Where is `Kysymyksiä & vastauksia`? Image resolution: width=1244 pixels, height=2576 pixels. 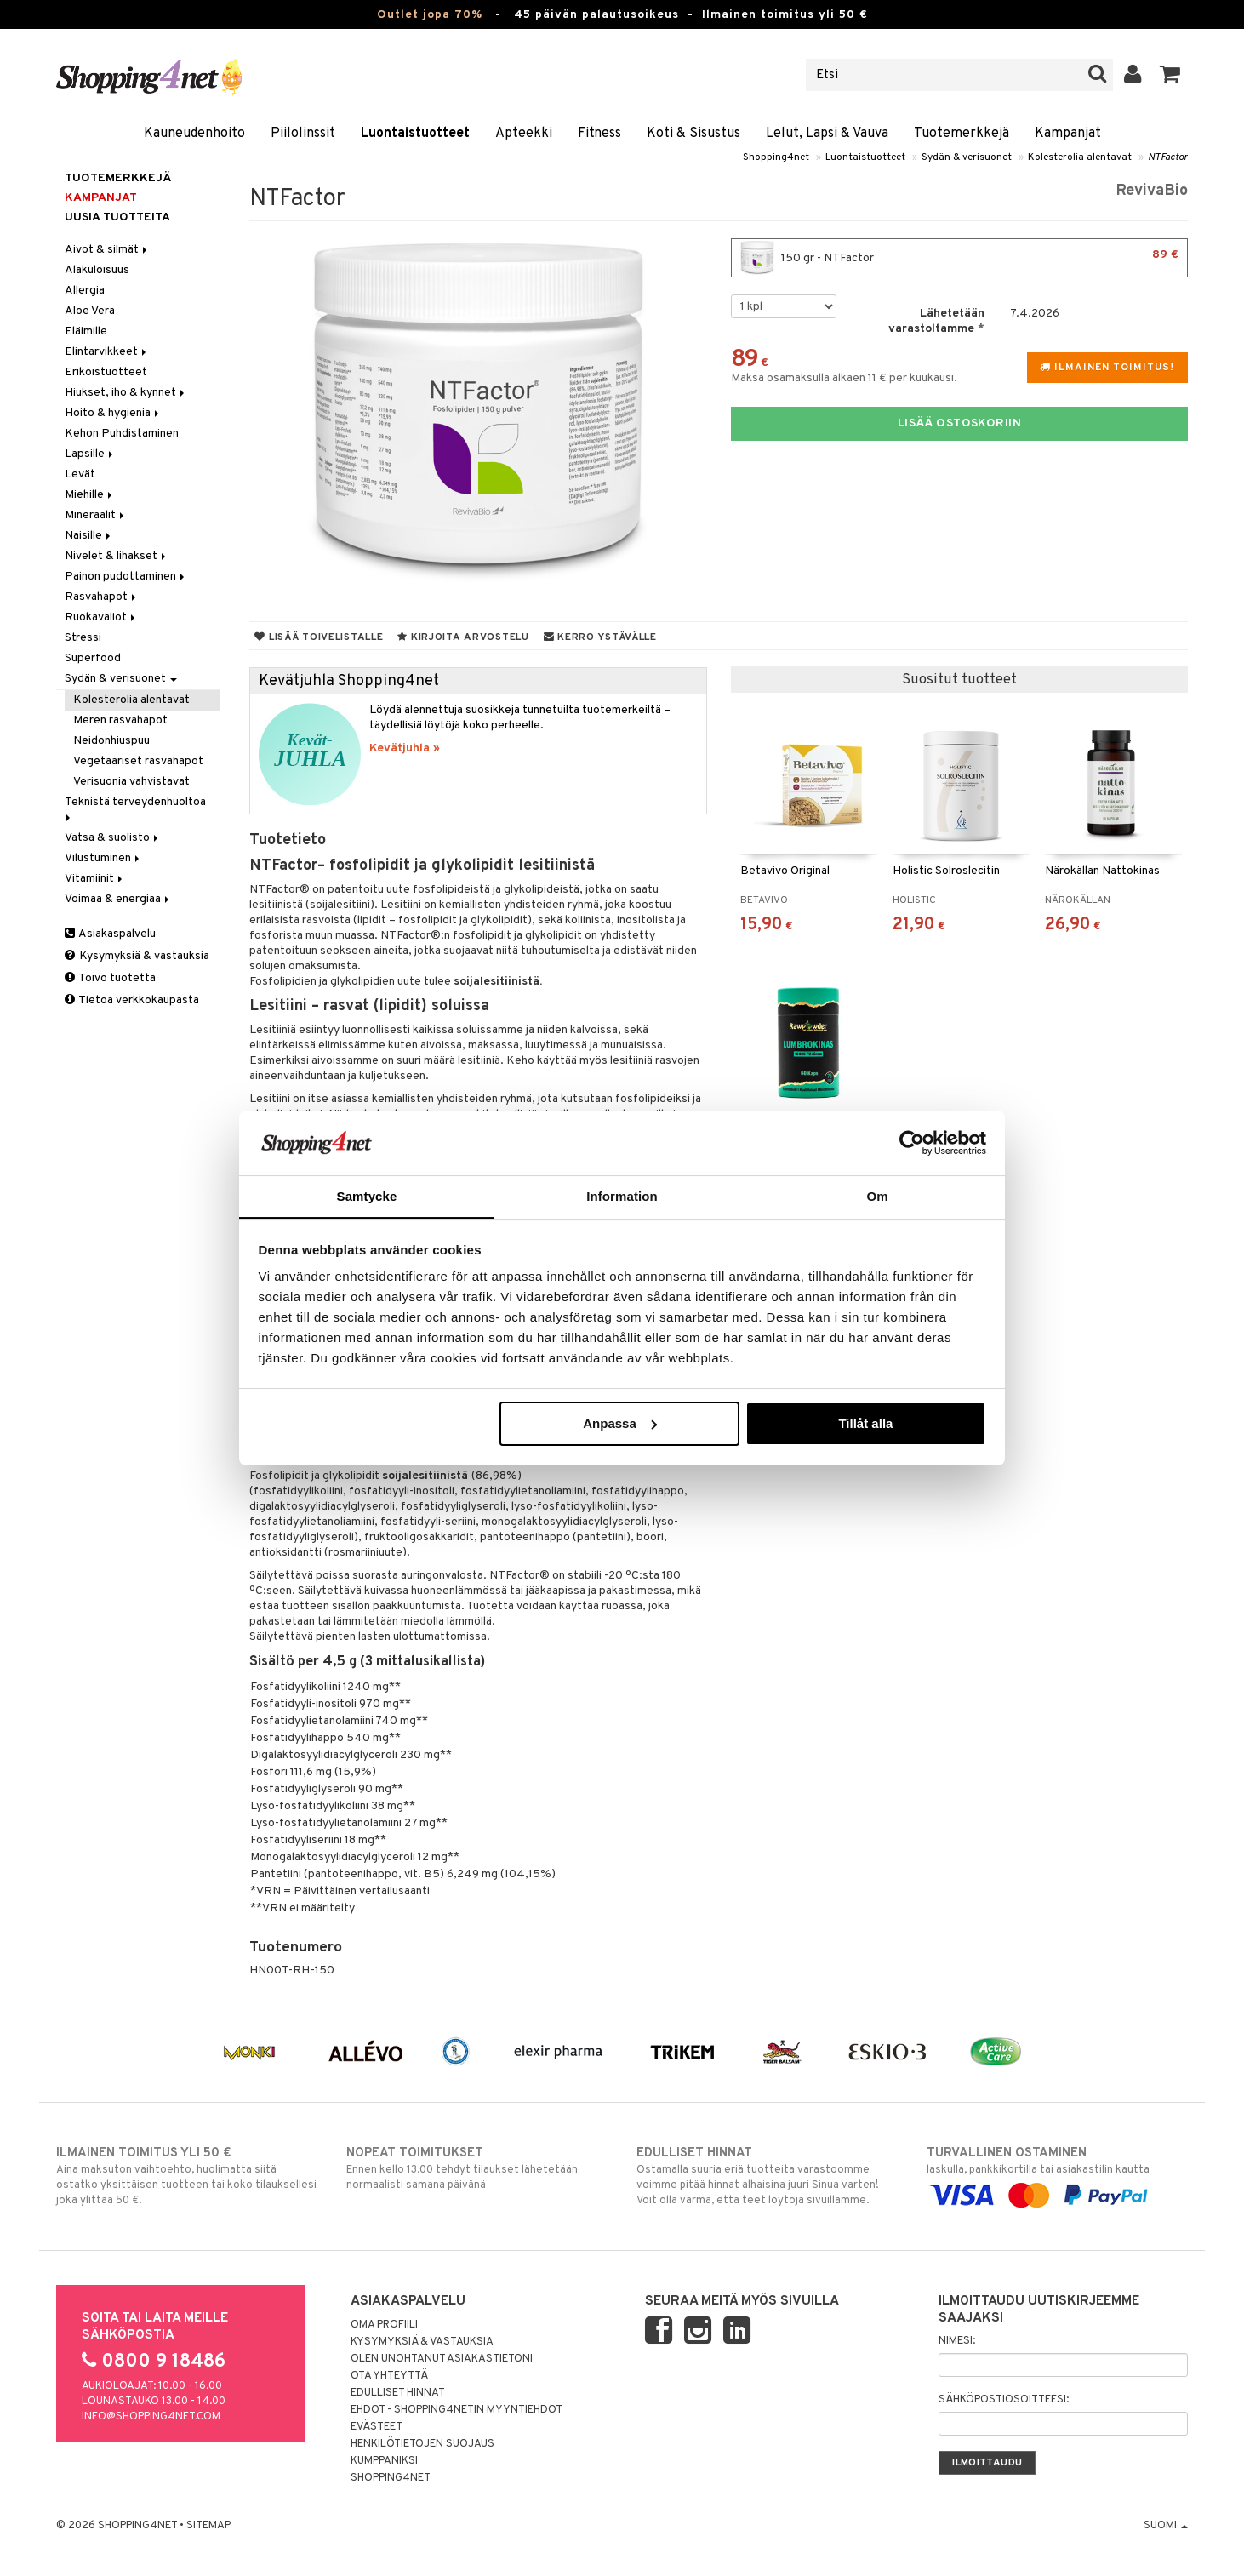 Kysymyksiä & vastauksia is located at coordinates (137, 956).